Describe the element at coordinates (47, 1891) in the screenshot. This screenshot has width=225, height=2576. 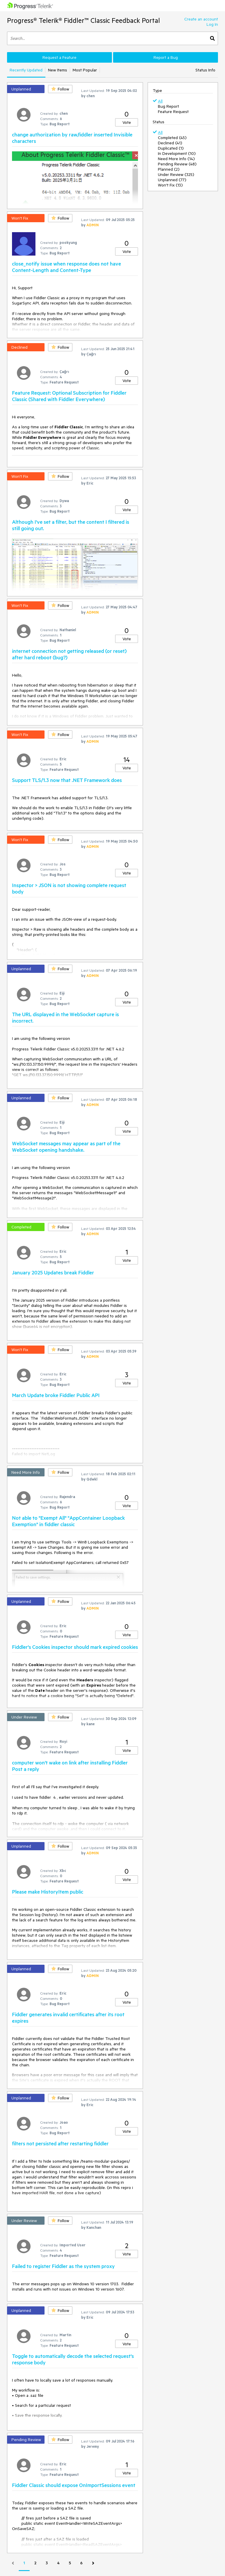
I see `Please make HistoryItem public` at that location.